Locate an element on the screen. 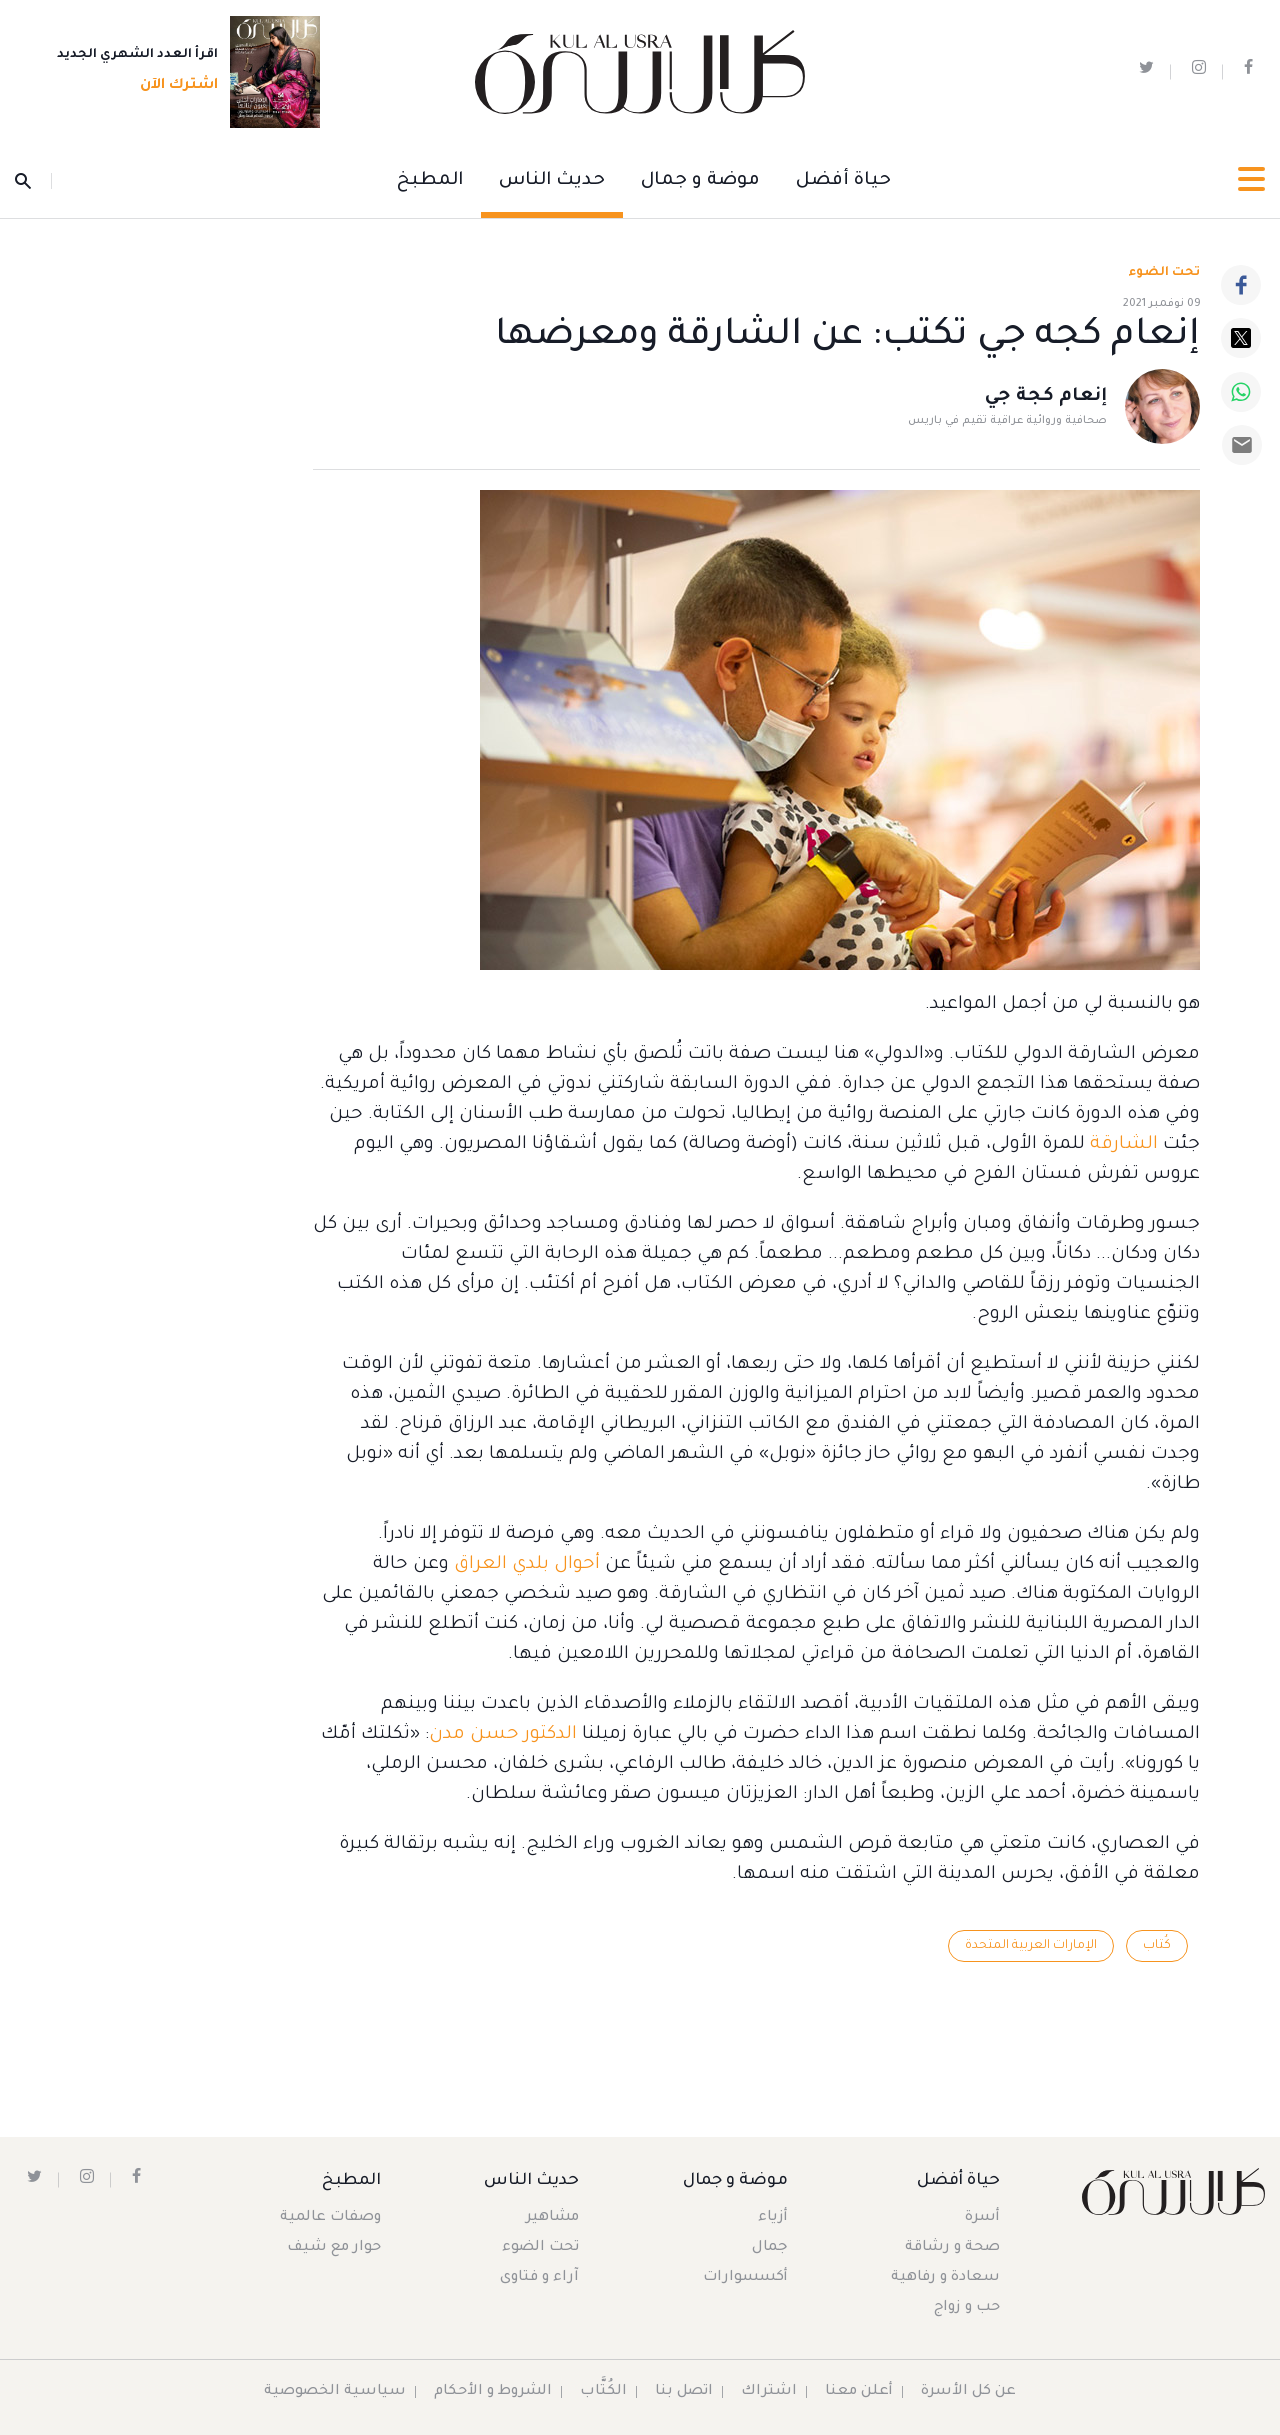 This screenshot has width=1280, height=2435. أعلن معنا is located at coordinates (859, 2392).